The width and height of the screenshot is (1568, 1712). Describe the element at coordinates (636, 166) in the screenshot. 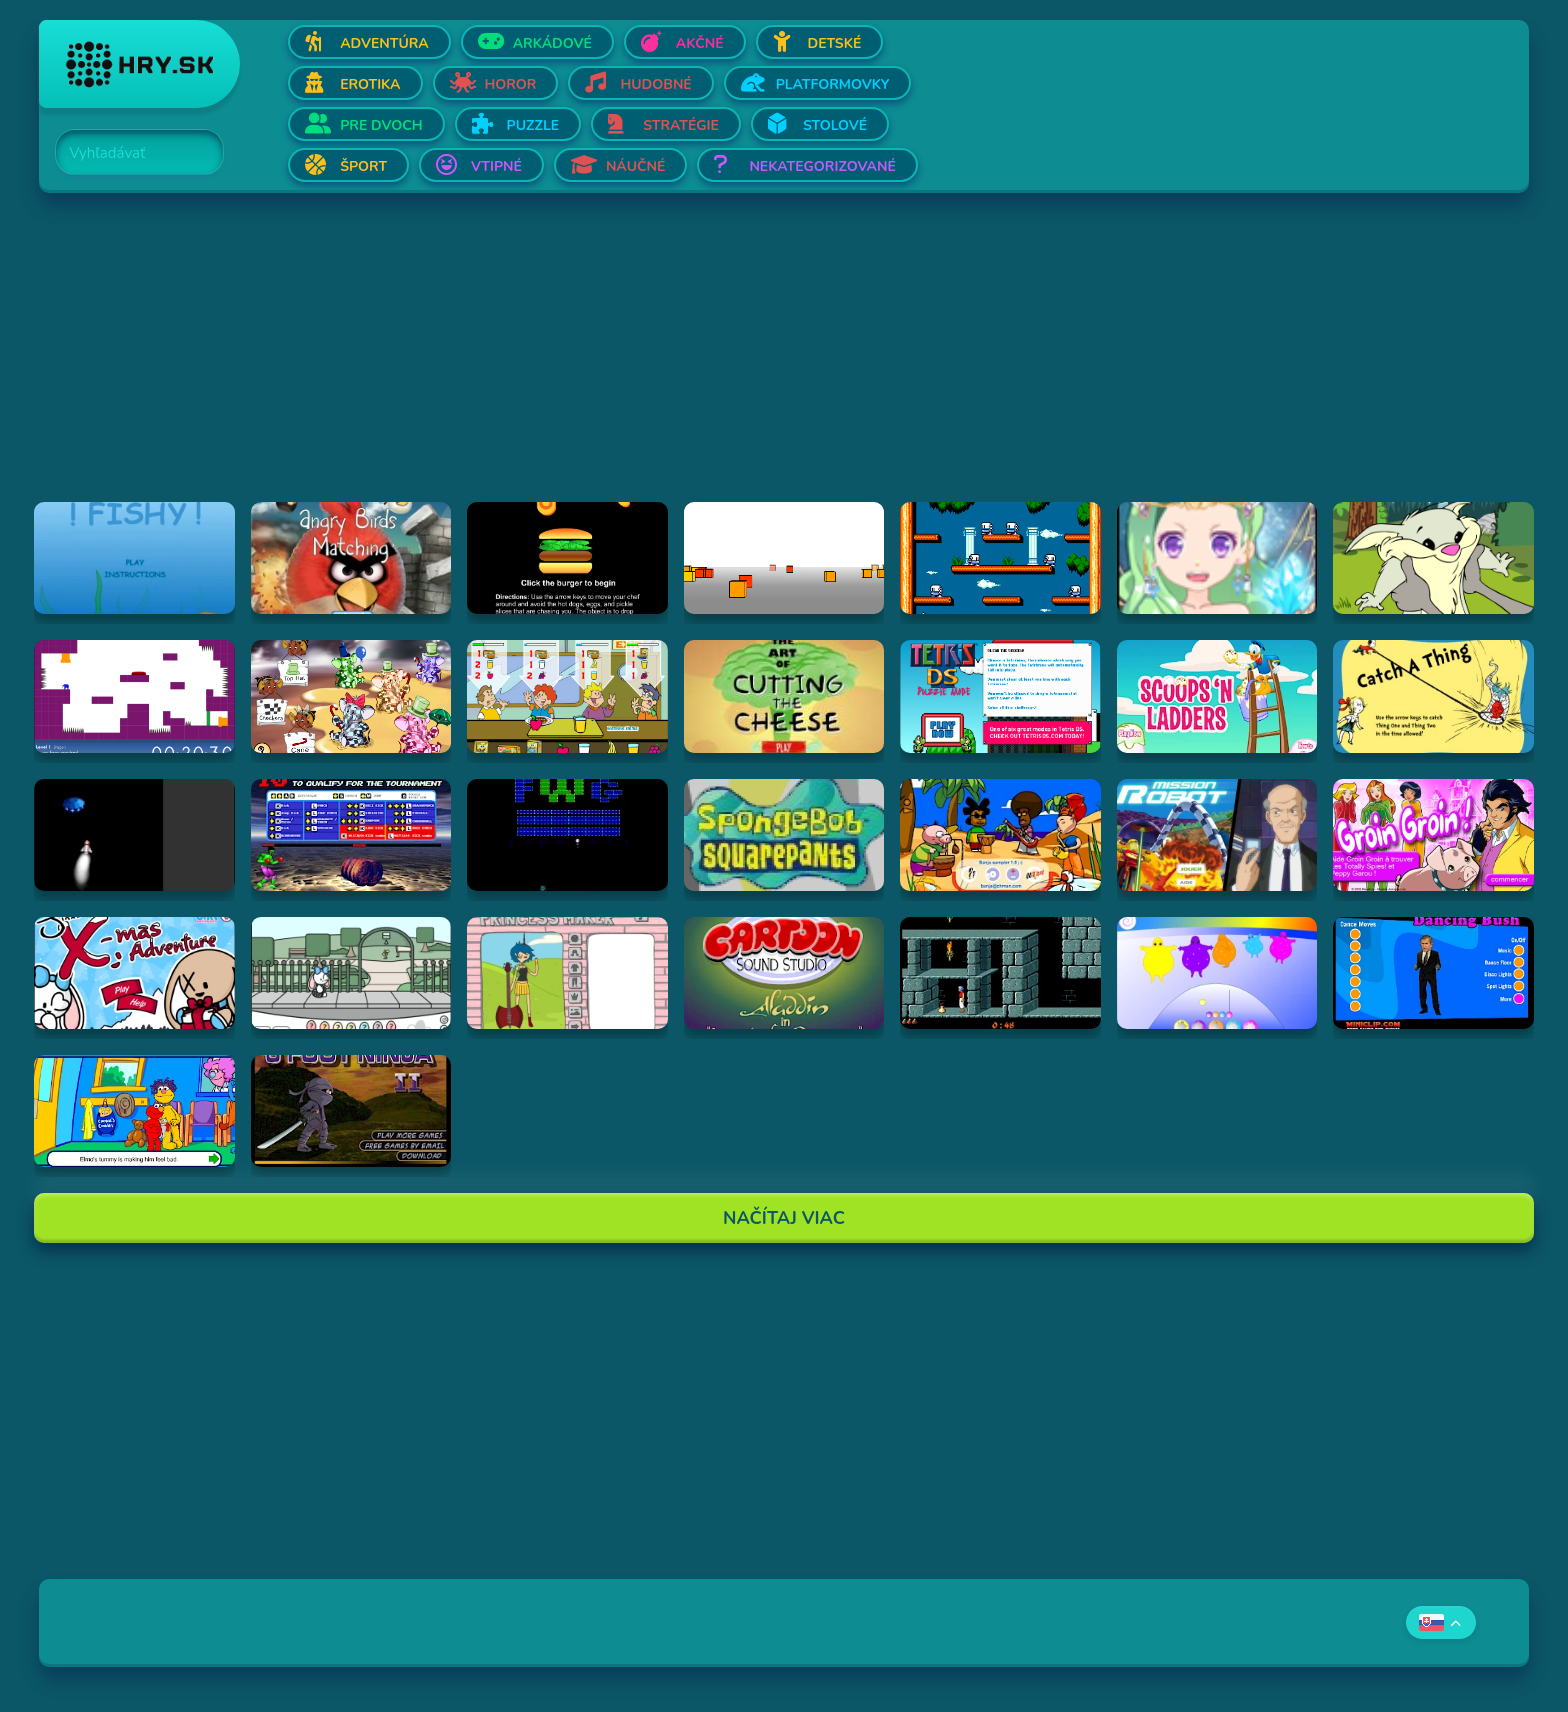

I see `Náučné [Otvor Náučné]` at that location.